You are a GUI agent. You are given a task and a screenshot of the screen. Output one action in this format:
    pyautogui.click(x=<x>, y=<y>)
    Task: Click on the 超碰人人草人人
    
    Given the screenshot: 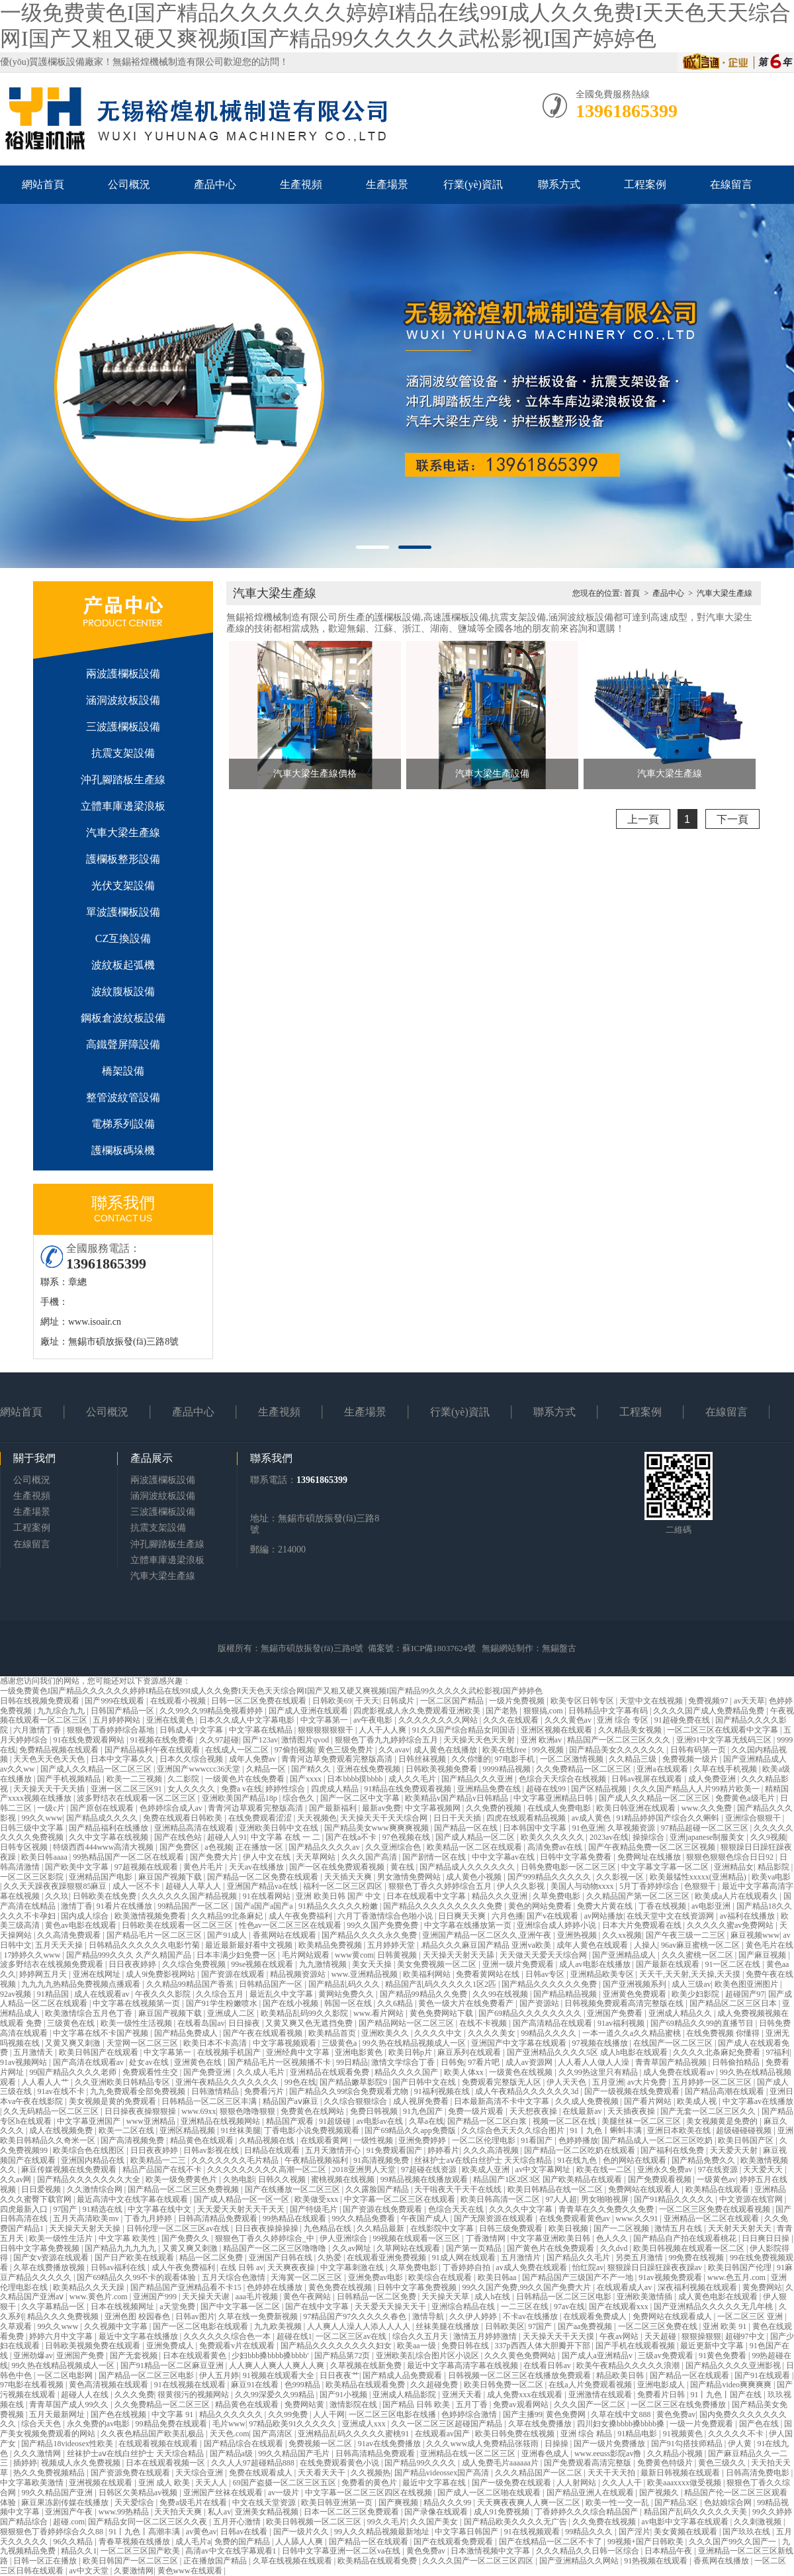 What is the action you would take?
    pyautogui.click(x=194, y=1886)
    